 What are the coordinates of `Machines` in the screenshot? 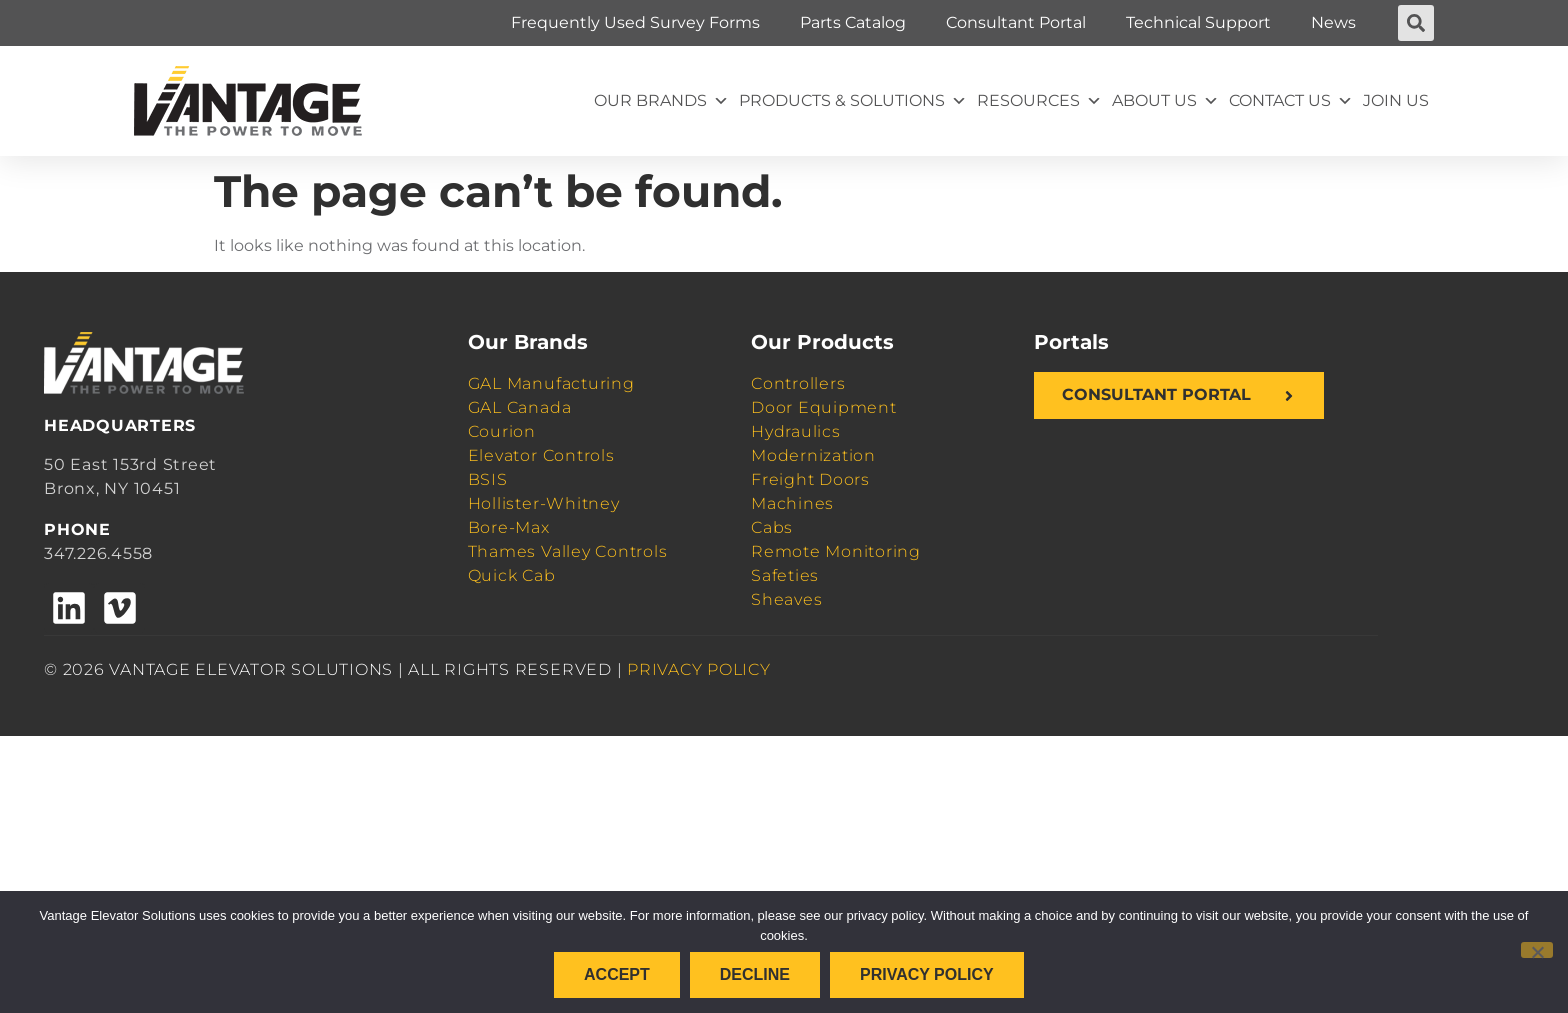 It's located at (792, 503).